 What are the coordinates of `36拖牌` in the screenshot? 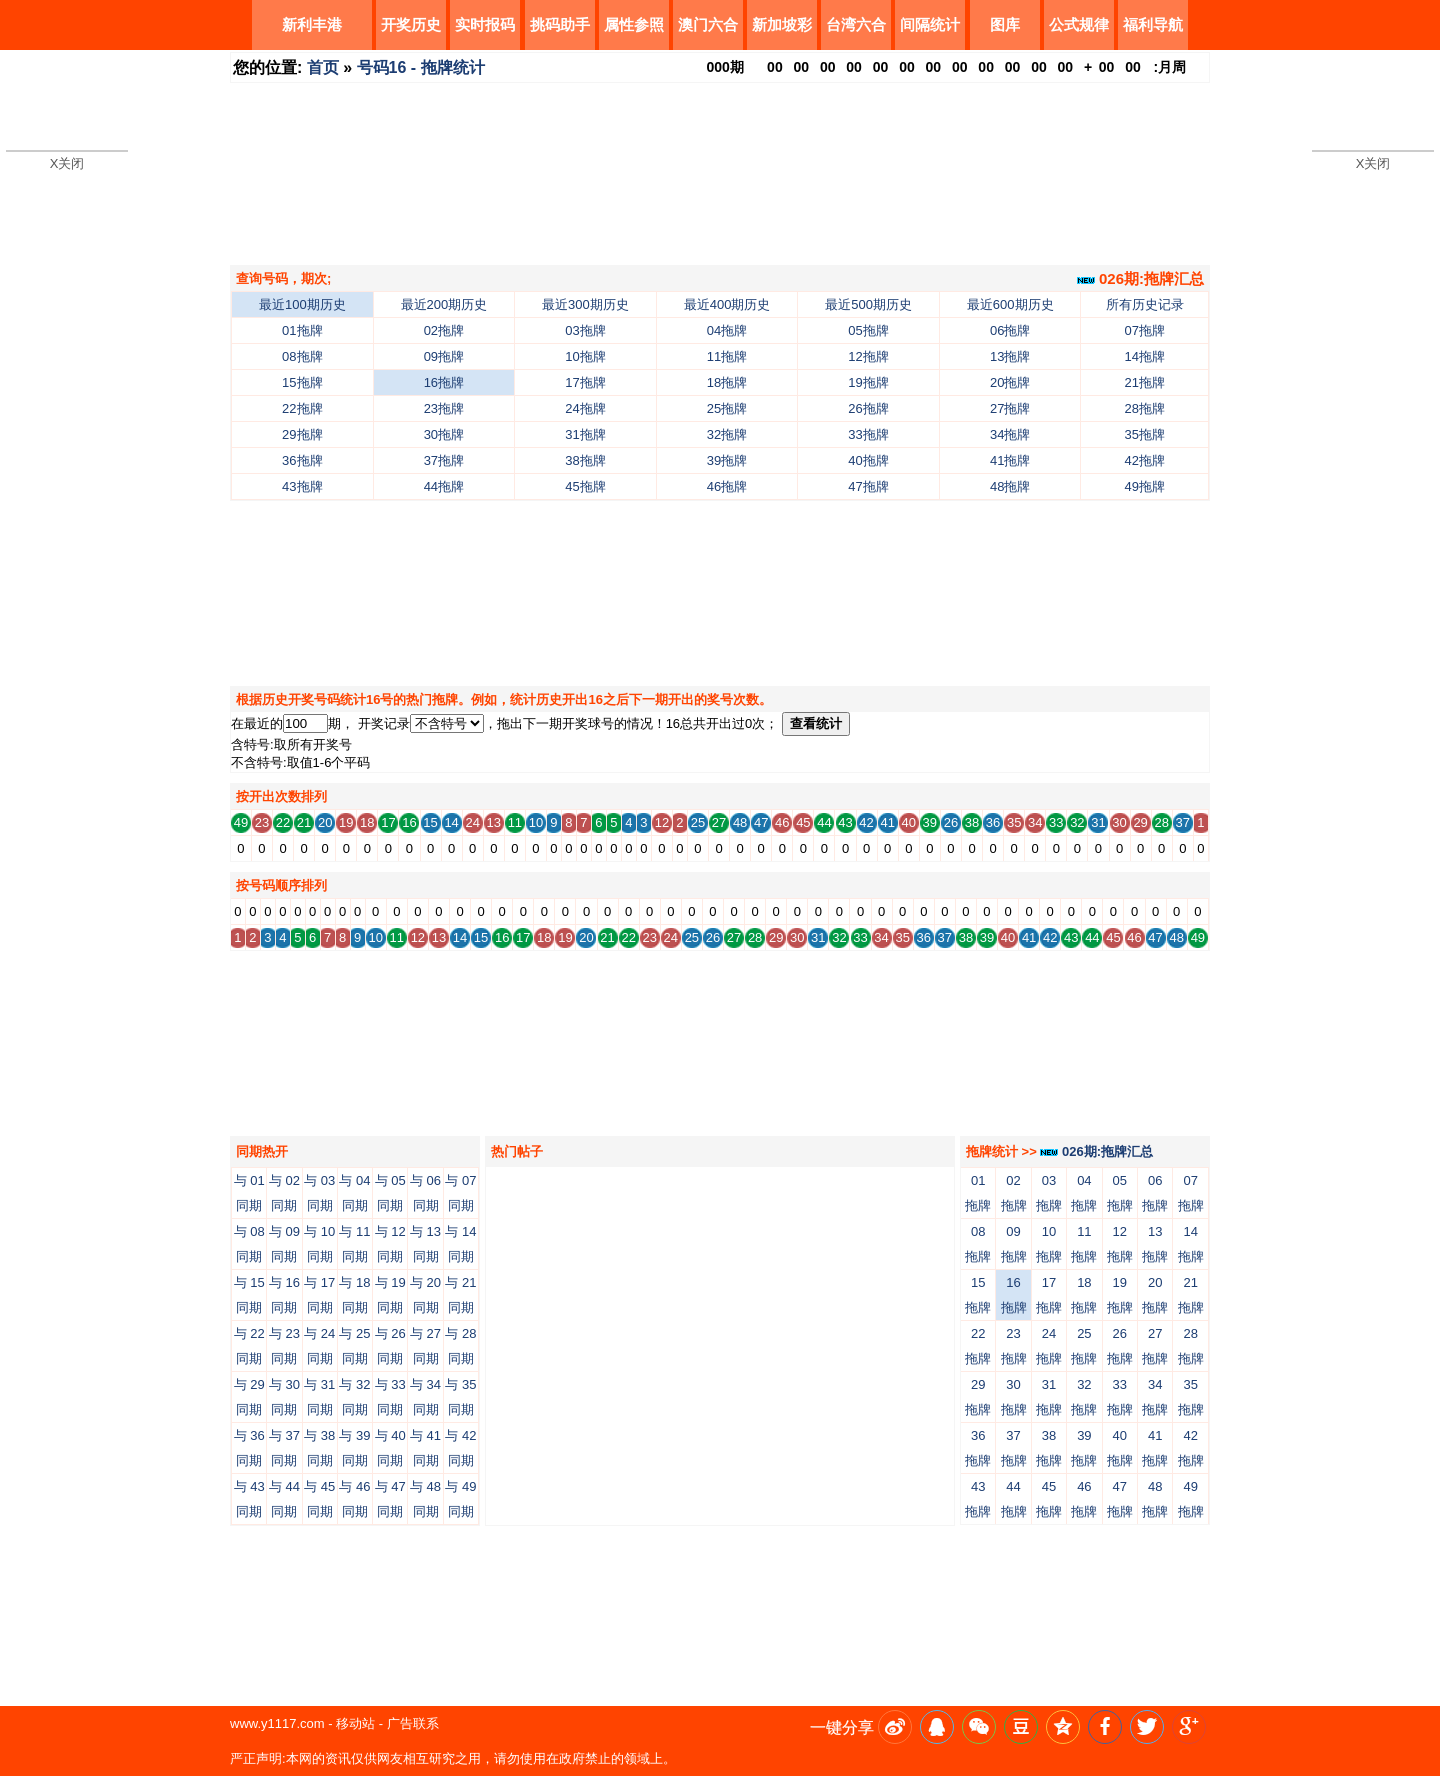 It's located at (302, 460).